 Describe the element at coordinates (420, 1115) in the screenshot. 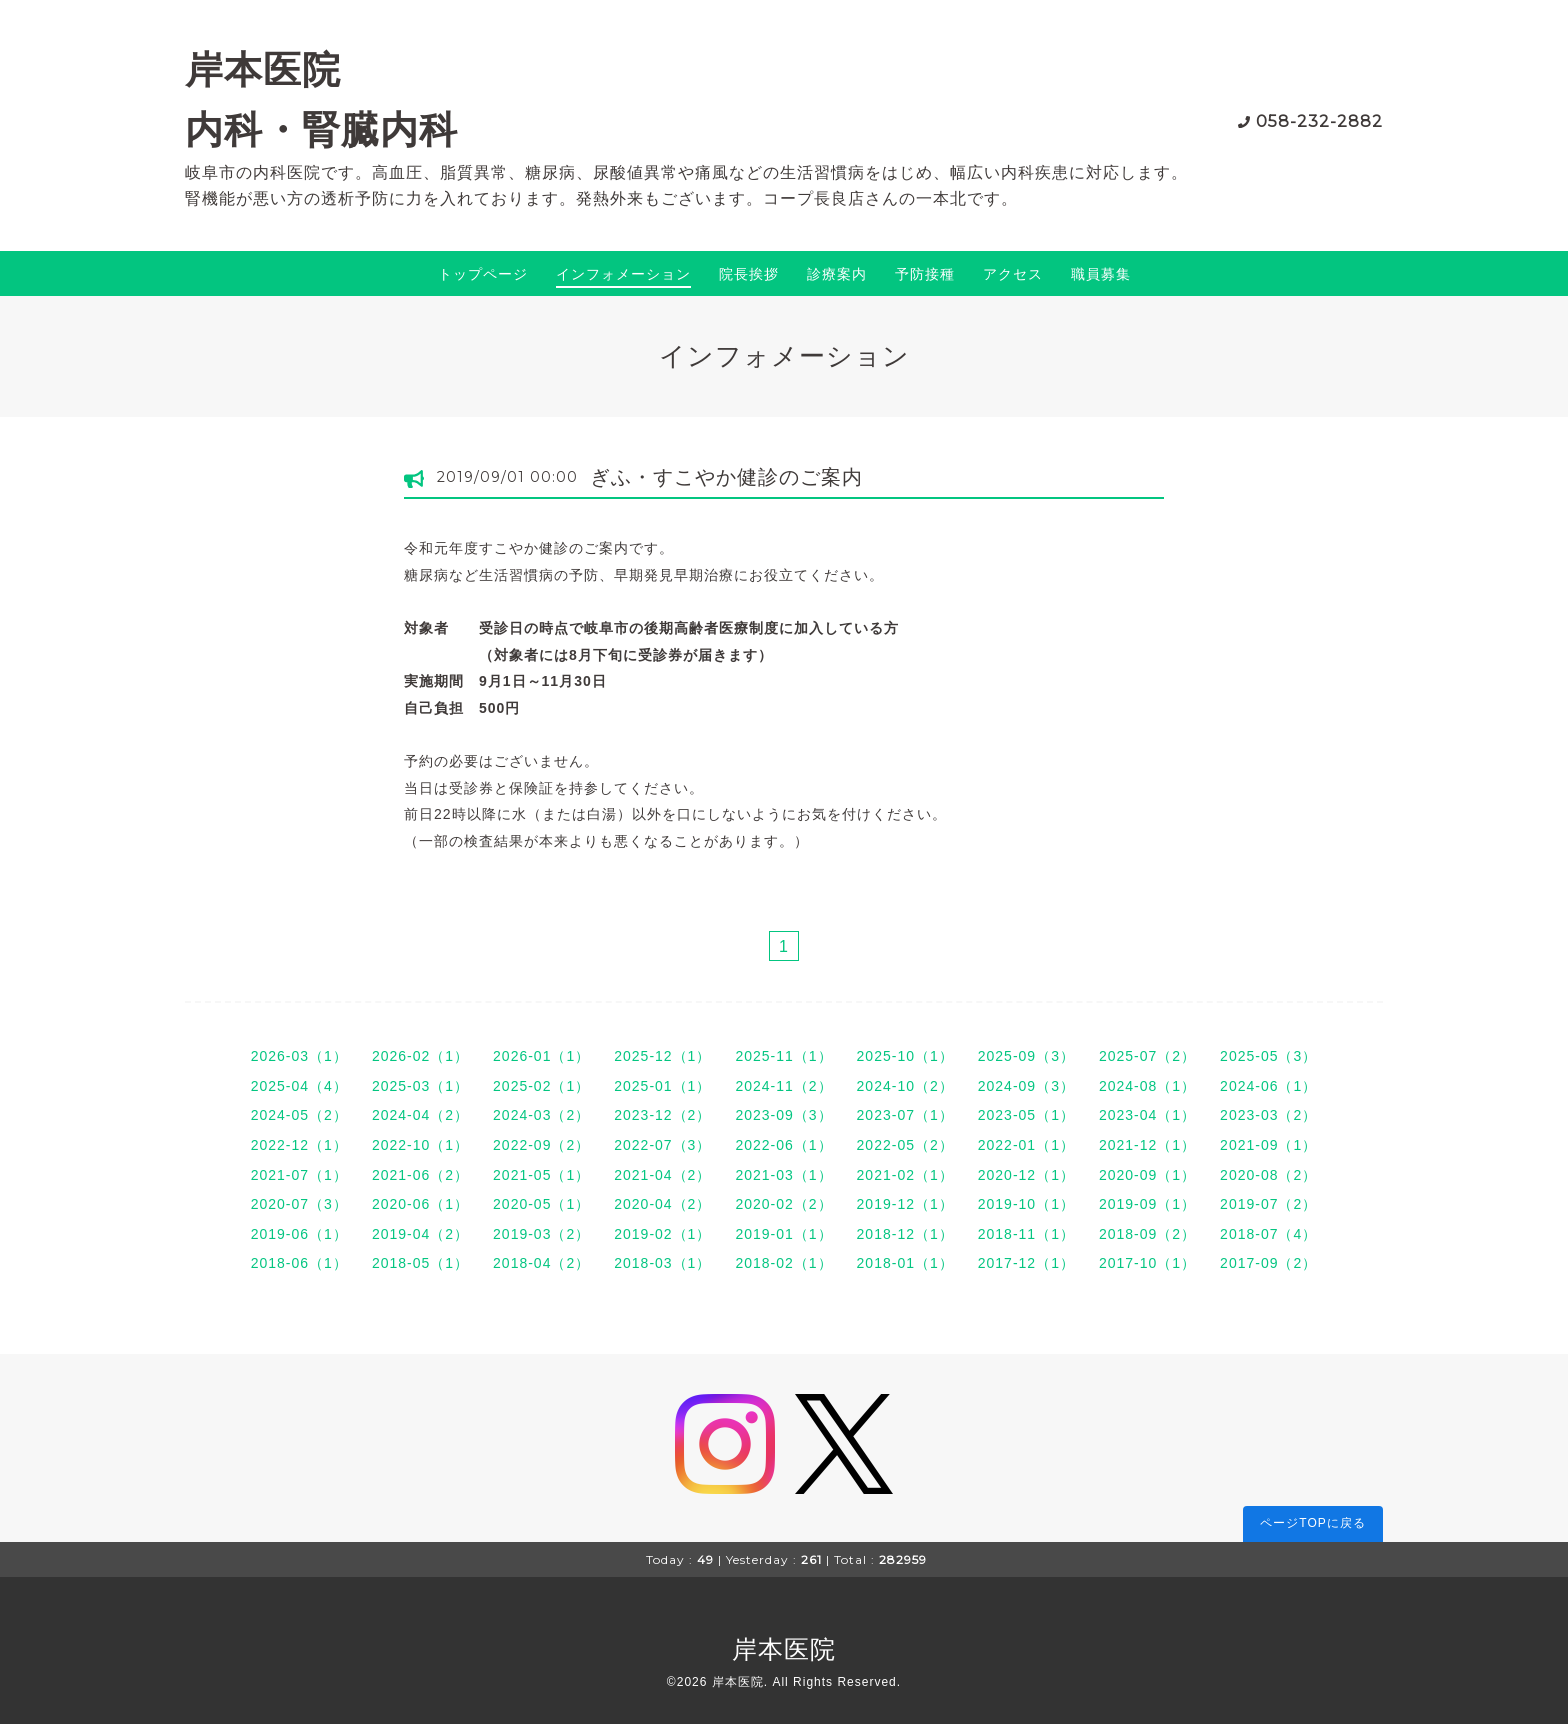

I see `2024-04（2）` at that location.